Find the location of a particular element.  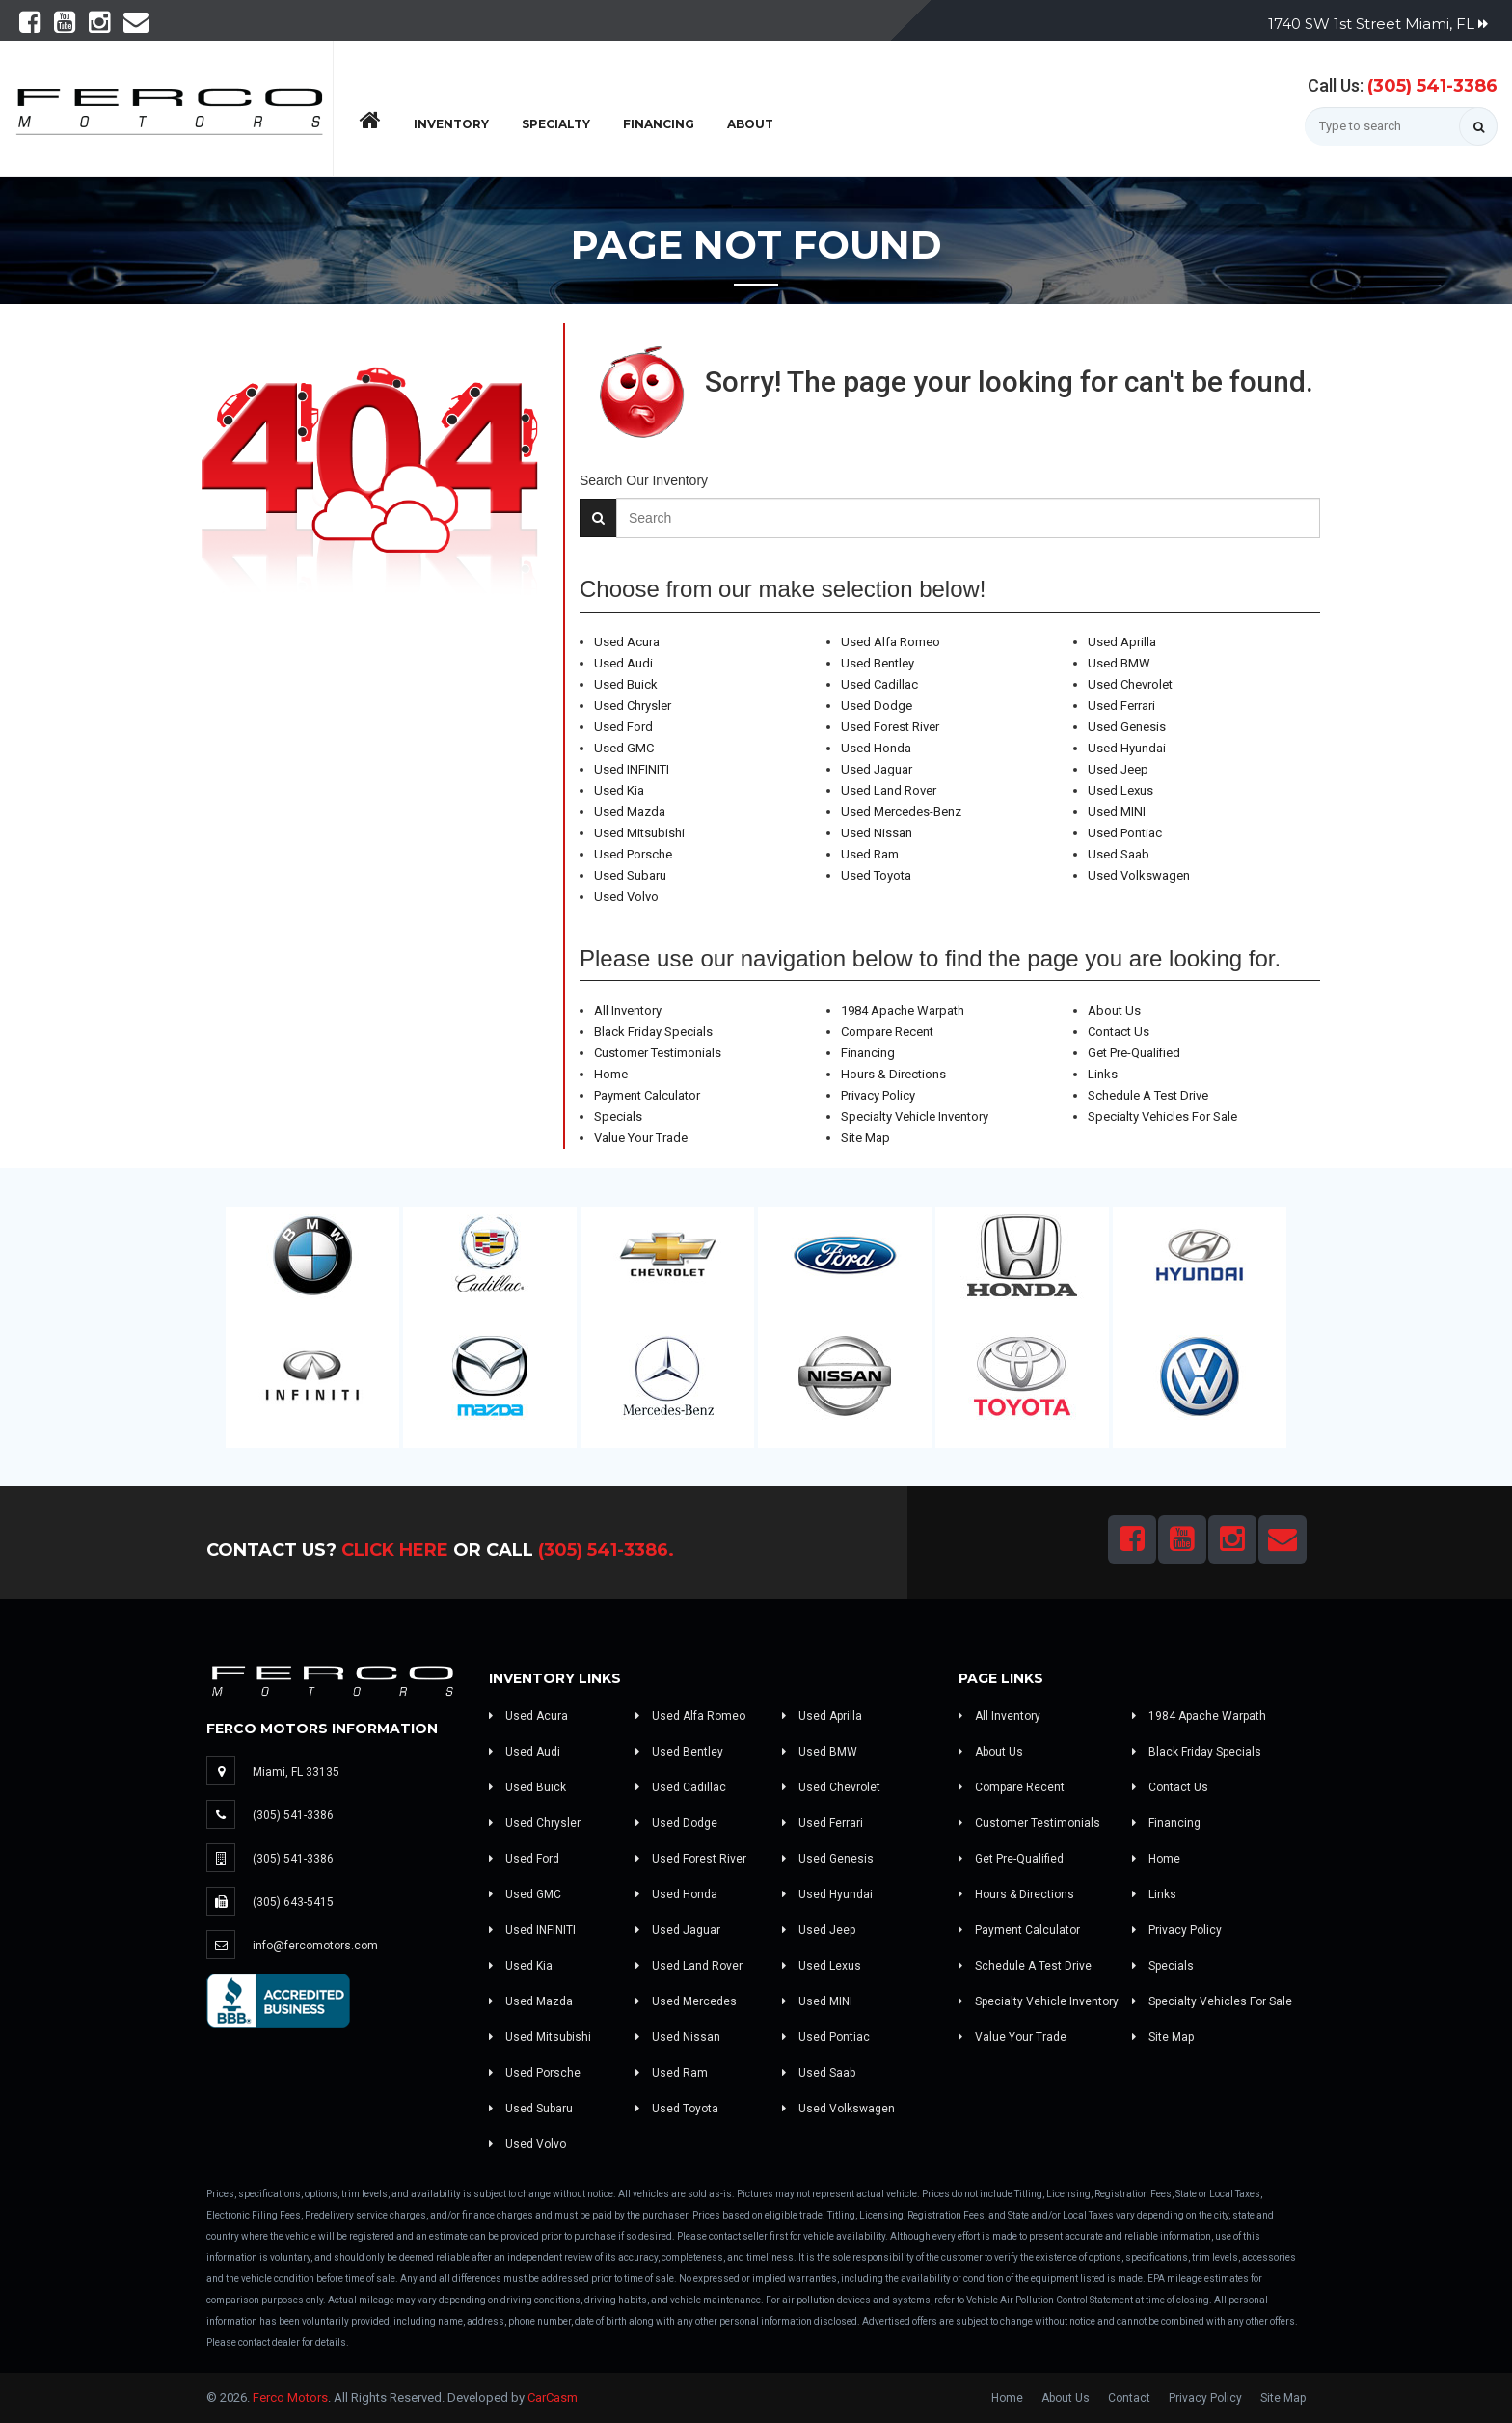

All Inventory is located at coordinates (628, 1010).